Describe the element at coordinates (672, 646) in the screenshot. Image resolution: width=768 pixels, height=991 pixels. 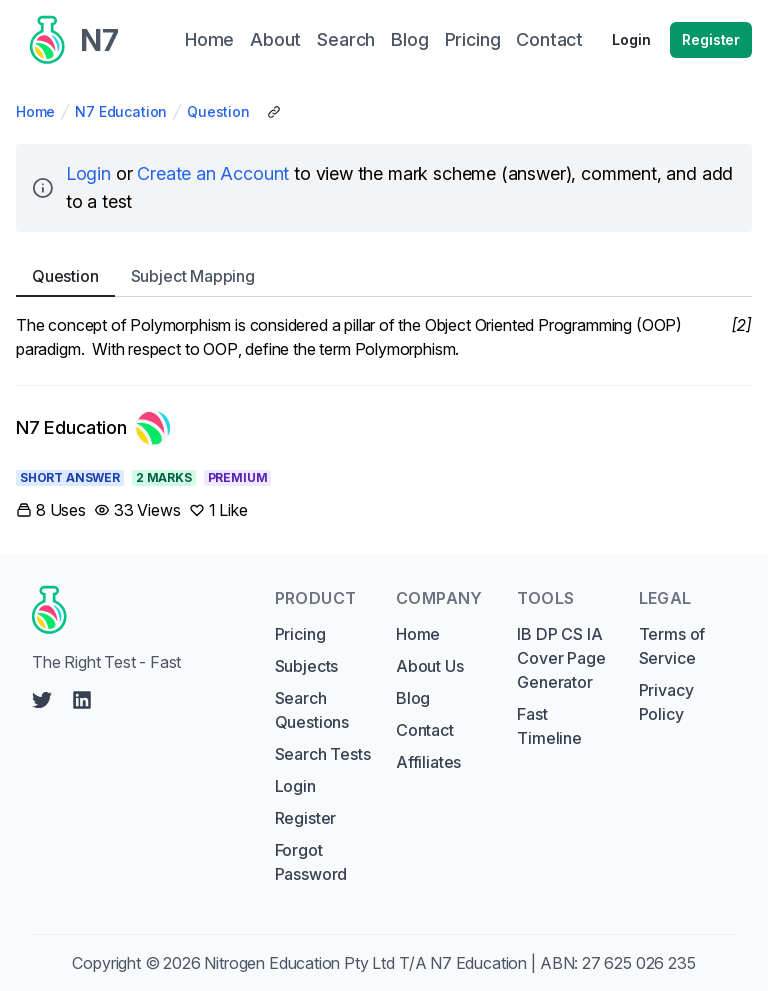
I see `Terms of Service` at that location.